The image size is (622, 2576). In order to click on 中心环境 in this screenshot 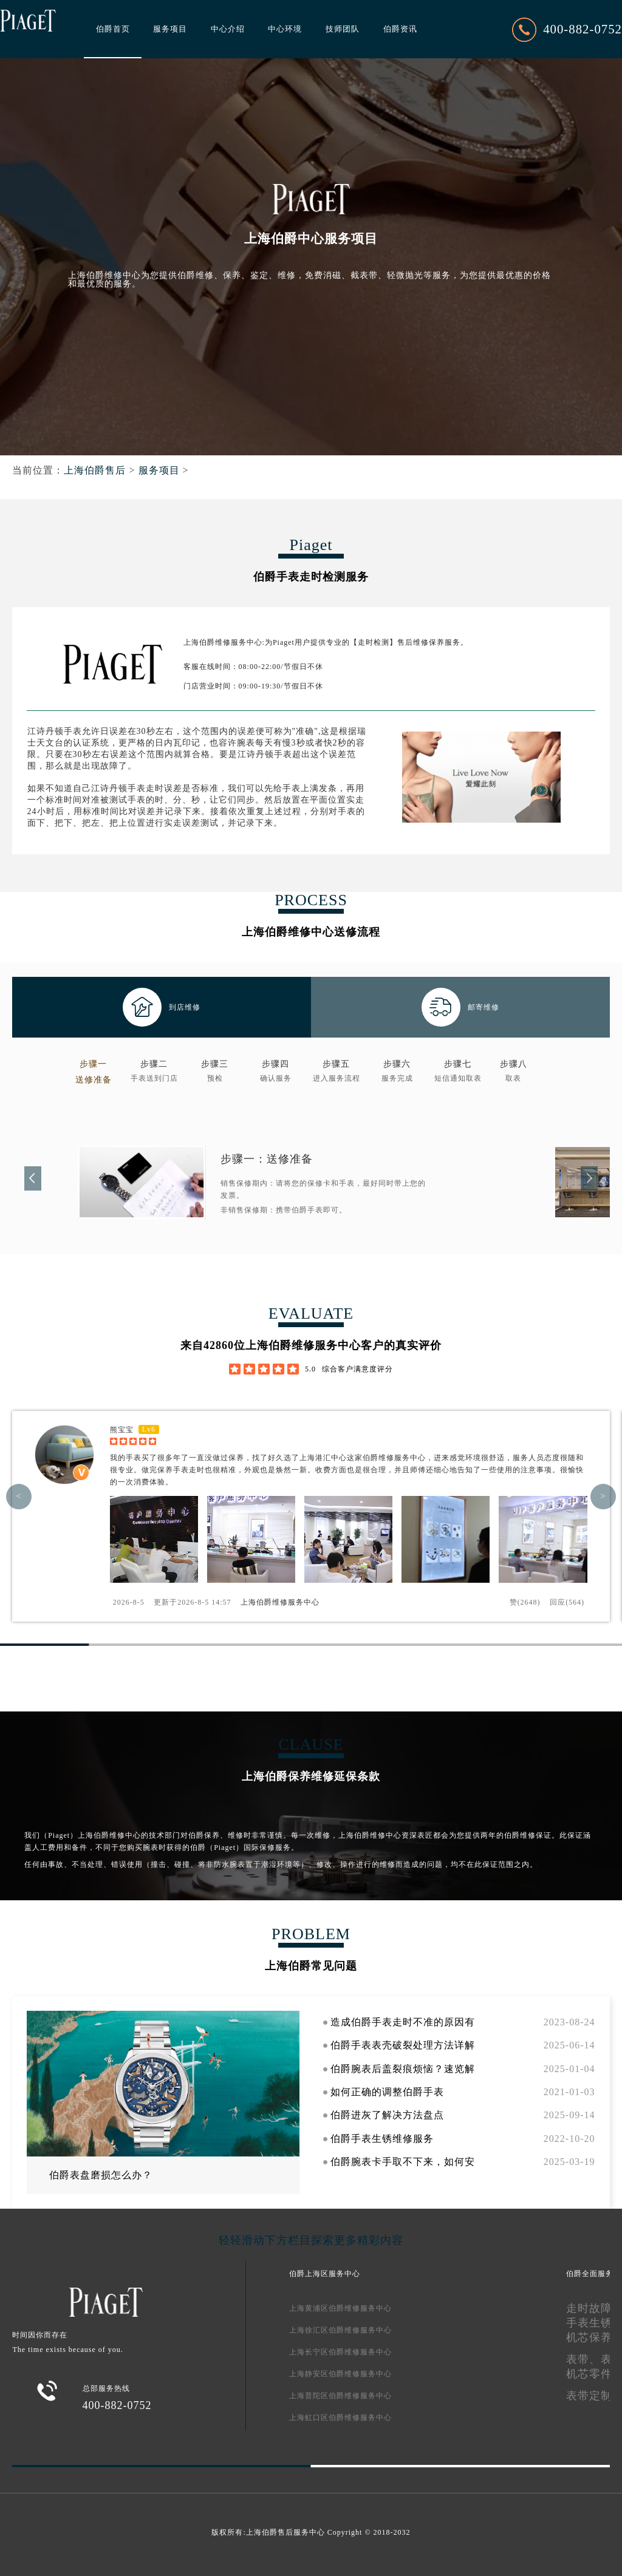, I will do `click(285, 29)`.